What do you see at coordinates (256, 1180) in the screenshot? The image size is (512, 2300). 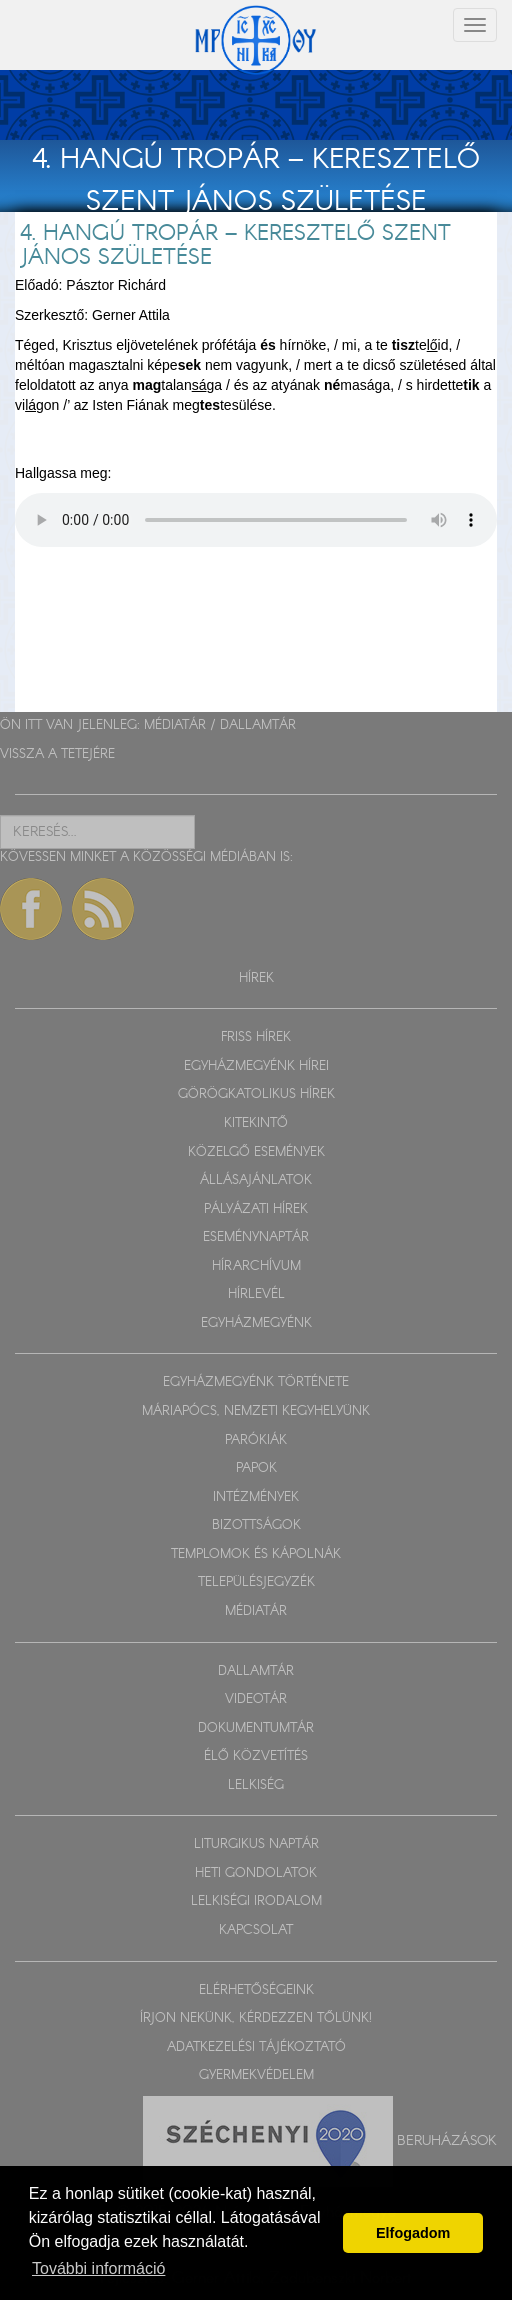 I see `ÁLLÁSAJÁNLATOK` at bounding box center [256, 1180].